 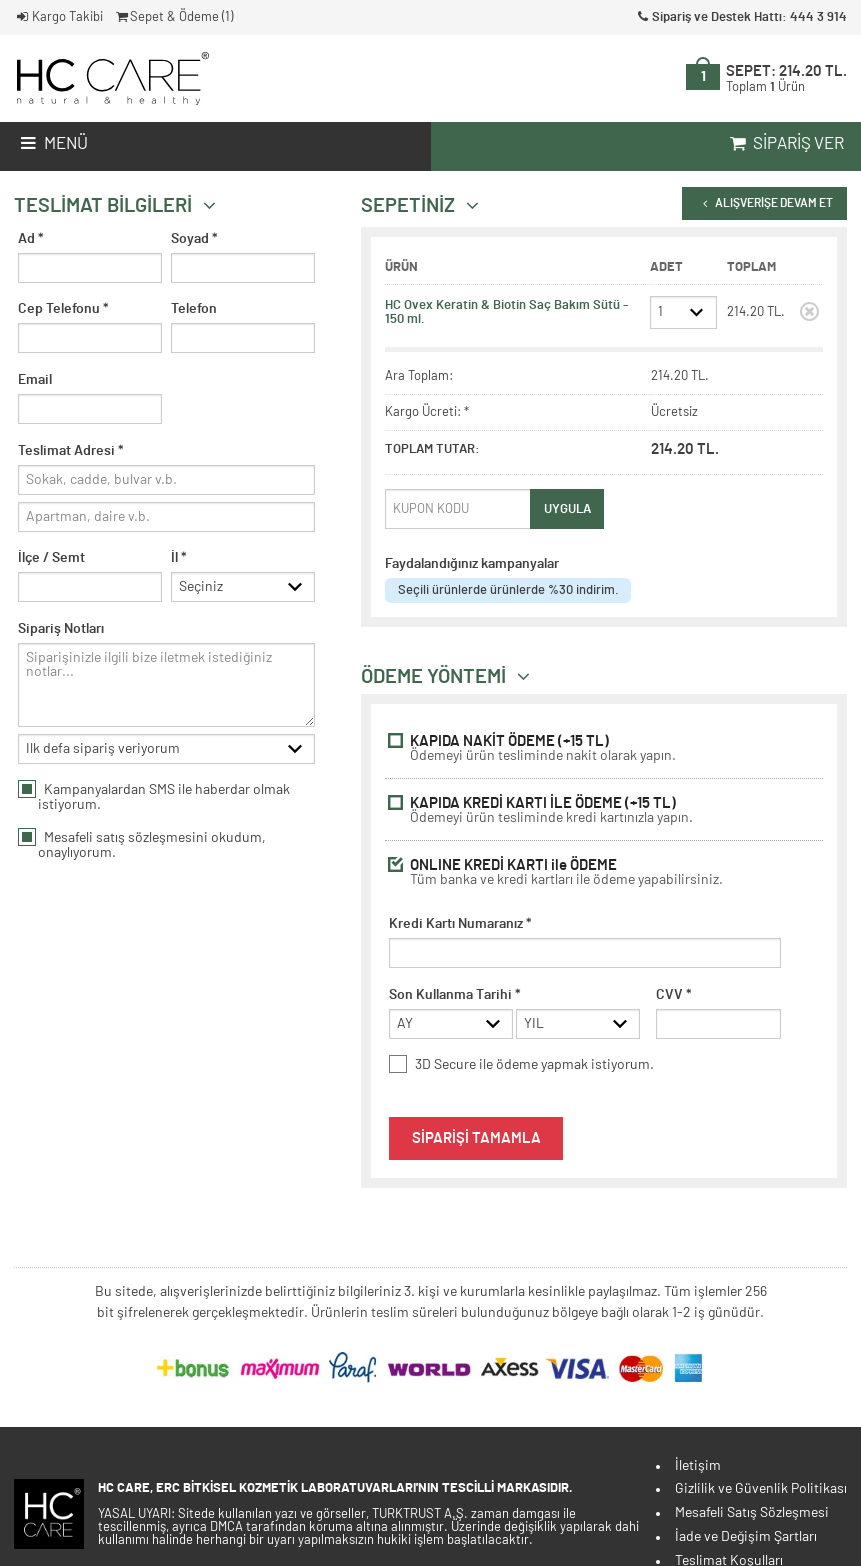 What do you see at coordinates (142, 849) in the screenshot?
I see `Mesafeli okudum, onaylıyorum.` at bounding box center [142, 849].